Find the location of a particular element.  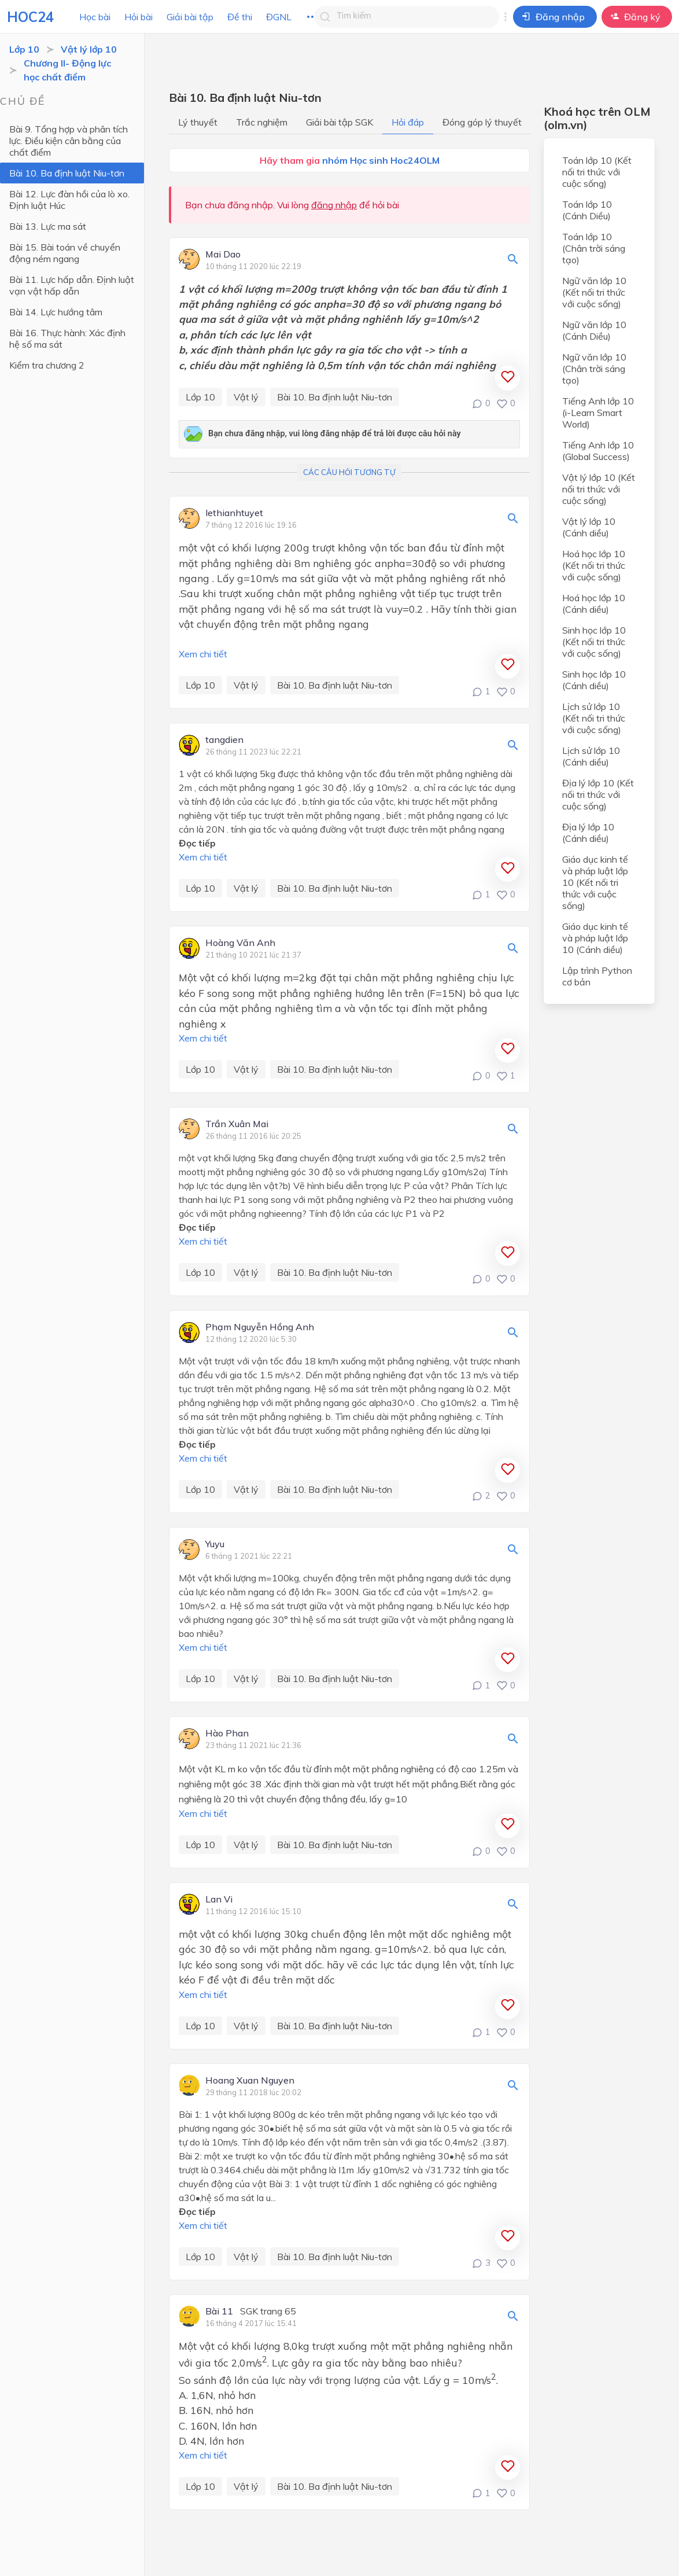

Sinh học lớp 10 (Kết nối tri thức với cuộc sống) is located at coordinates (594, 641).